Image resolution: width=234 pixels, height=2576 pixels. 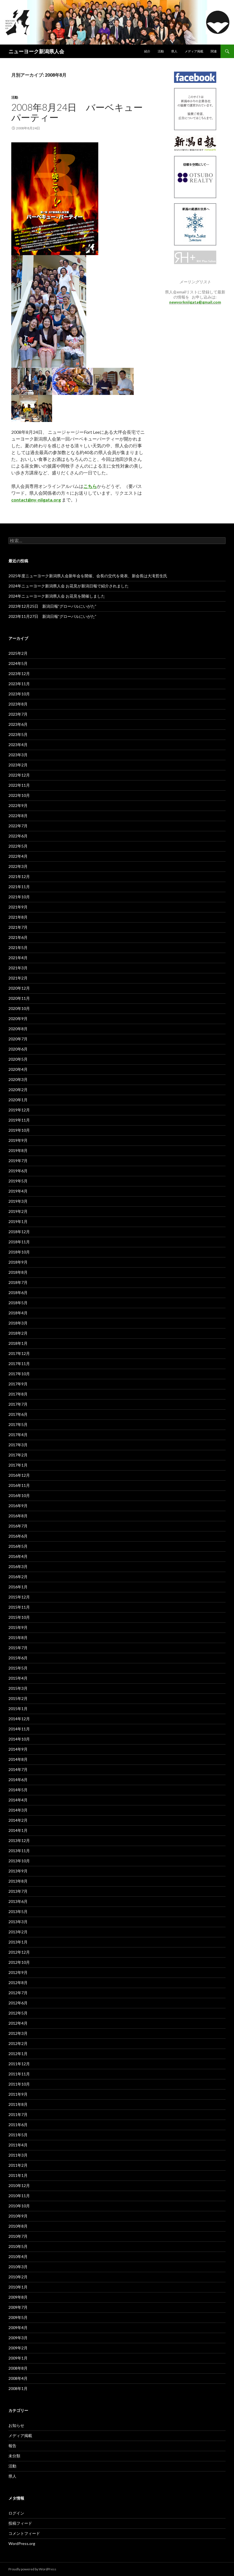 I want to click on 2016年3月, so click(x=18, y=1566).